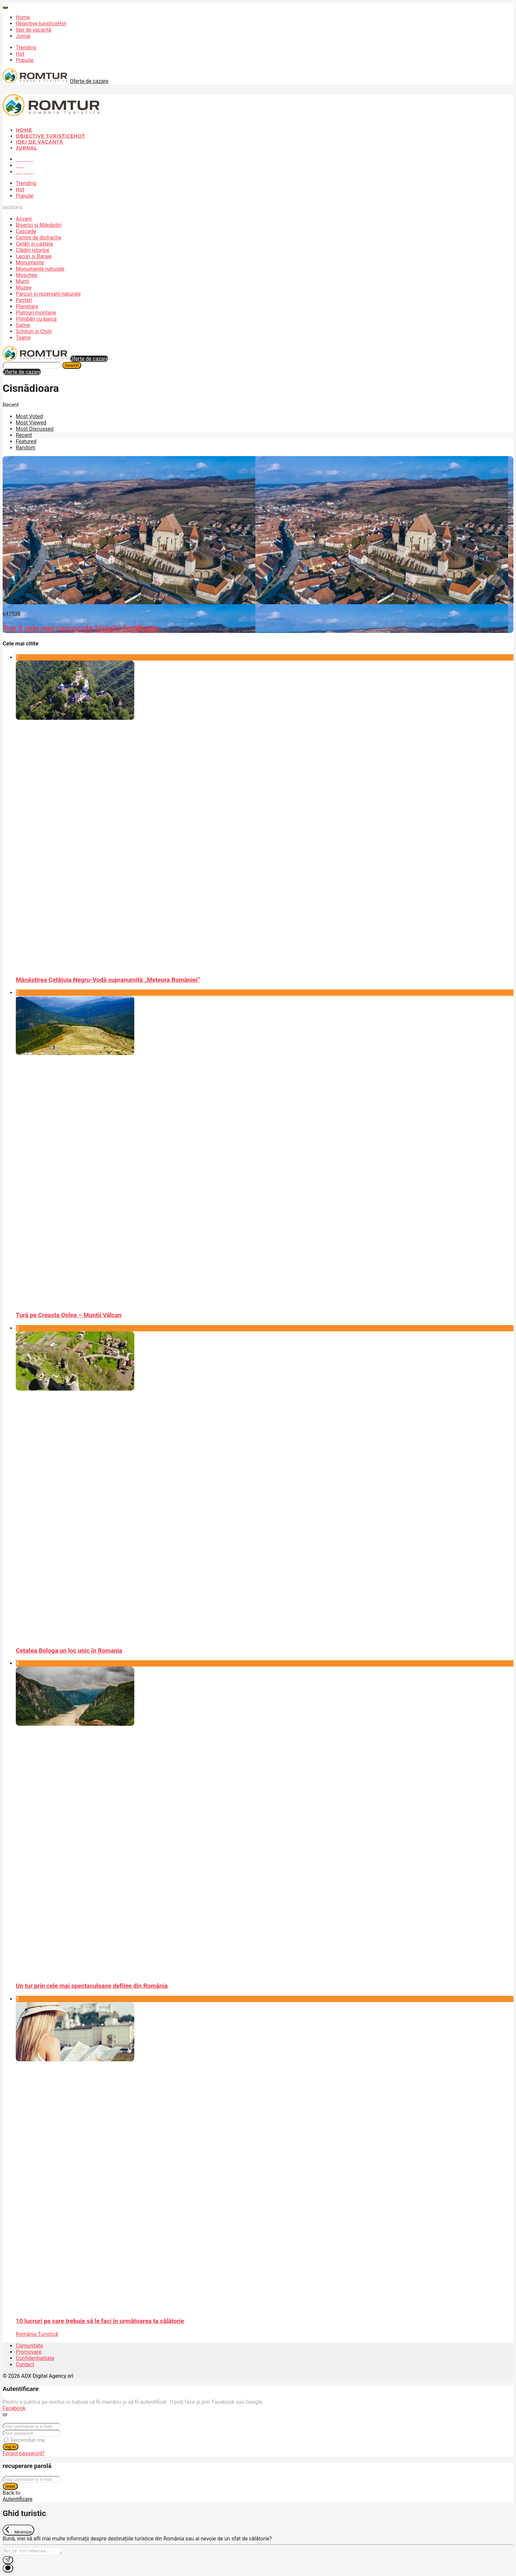 The height and width of the screenshot is (2576, 516). I want to click on 10 lucruri pe care trebuie să le faci în următoarea ta călătorie, so click(100, 2321).